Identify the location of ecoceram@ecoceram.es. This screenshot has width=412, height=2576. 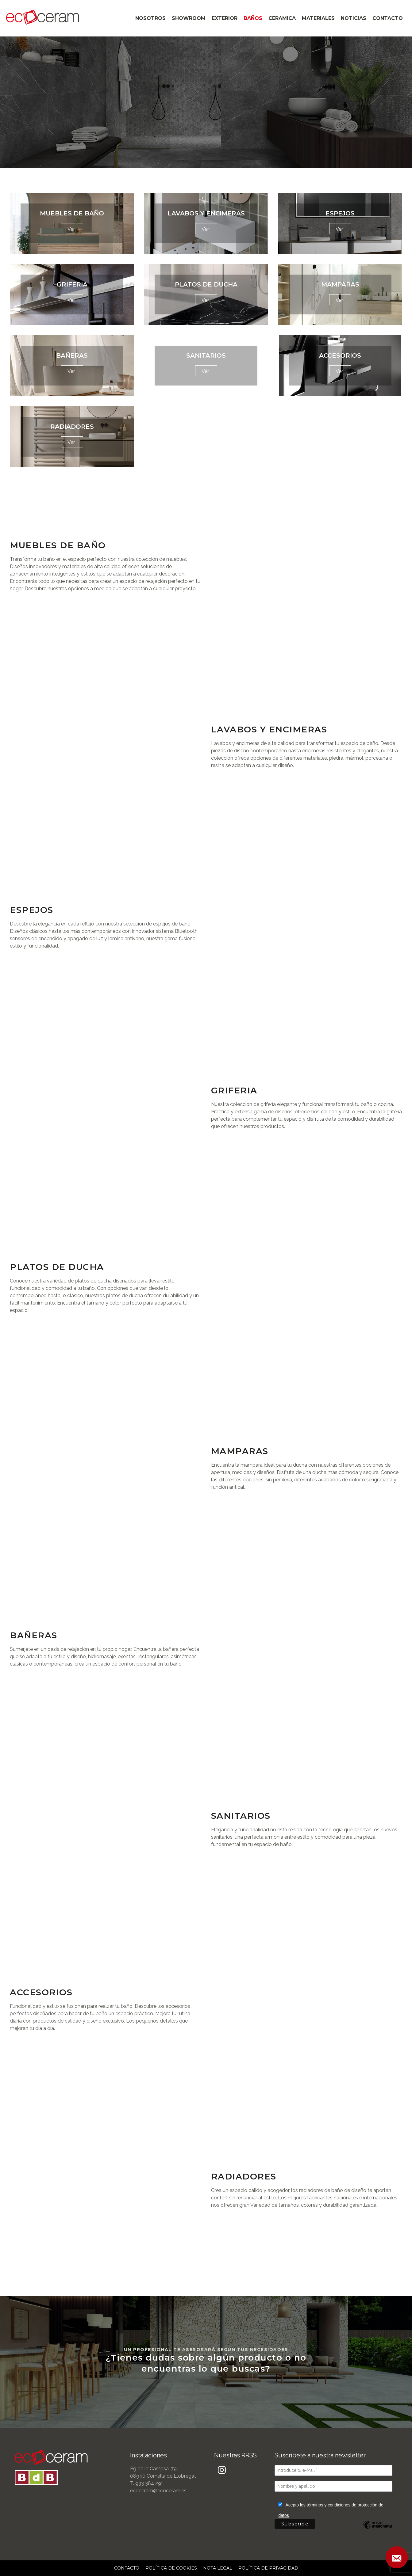
(158, 2491).